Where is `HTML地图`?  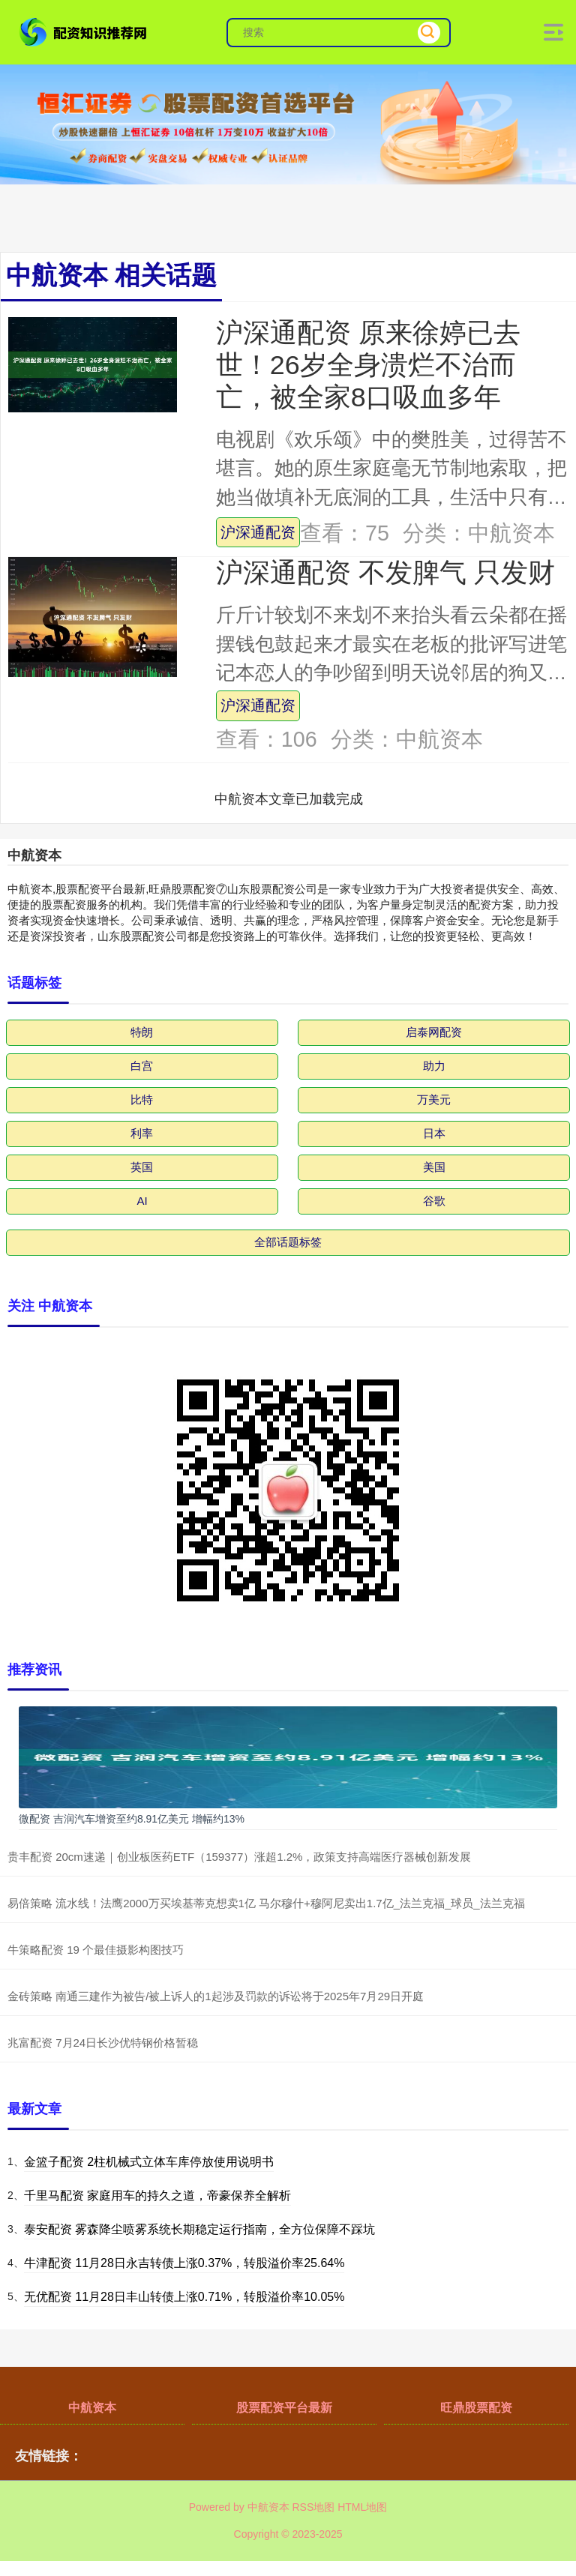 HTML地图 is located at coordinates (362, 2507).